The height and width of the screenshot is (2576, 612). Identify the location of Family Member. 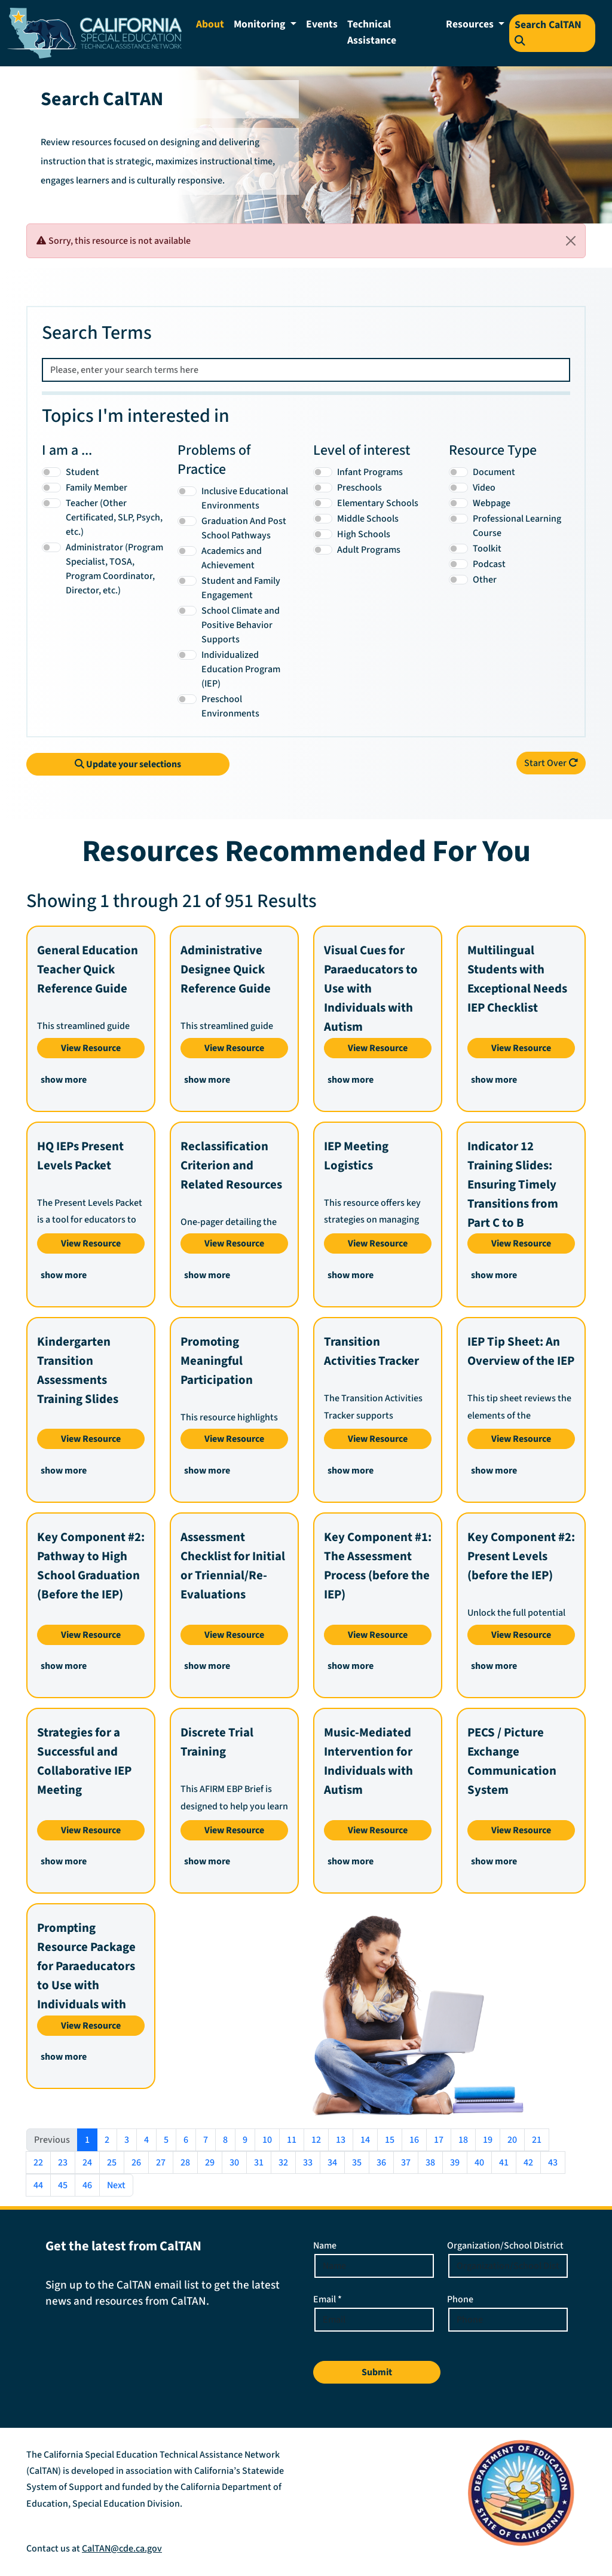
(96, 487).